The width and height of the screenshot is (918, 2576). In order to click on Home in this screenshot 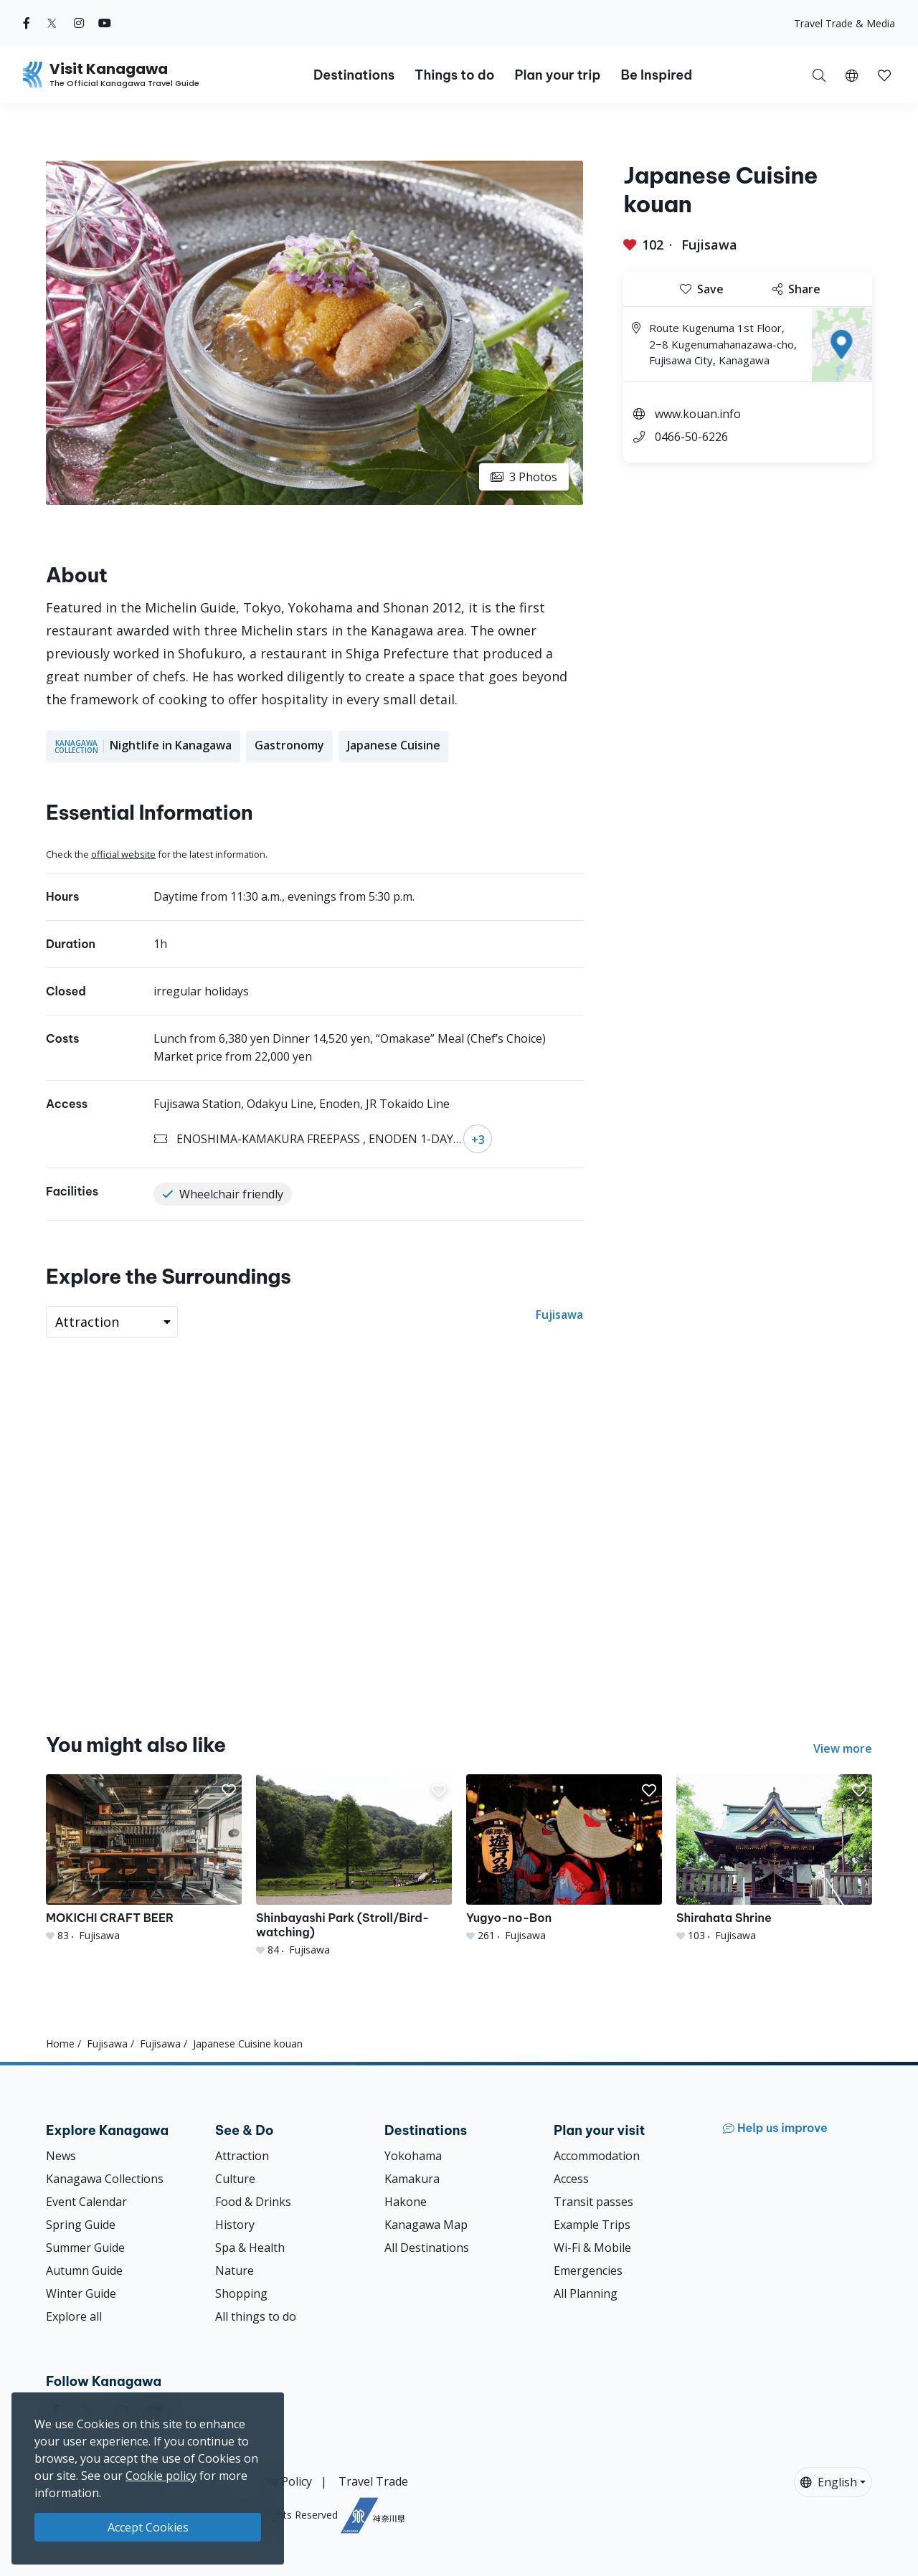, I will do `click(60, 2043)`.